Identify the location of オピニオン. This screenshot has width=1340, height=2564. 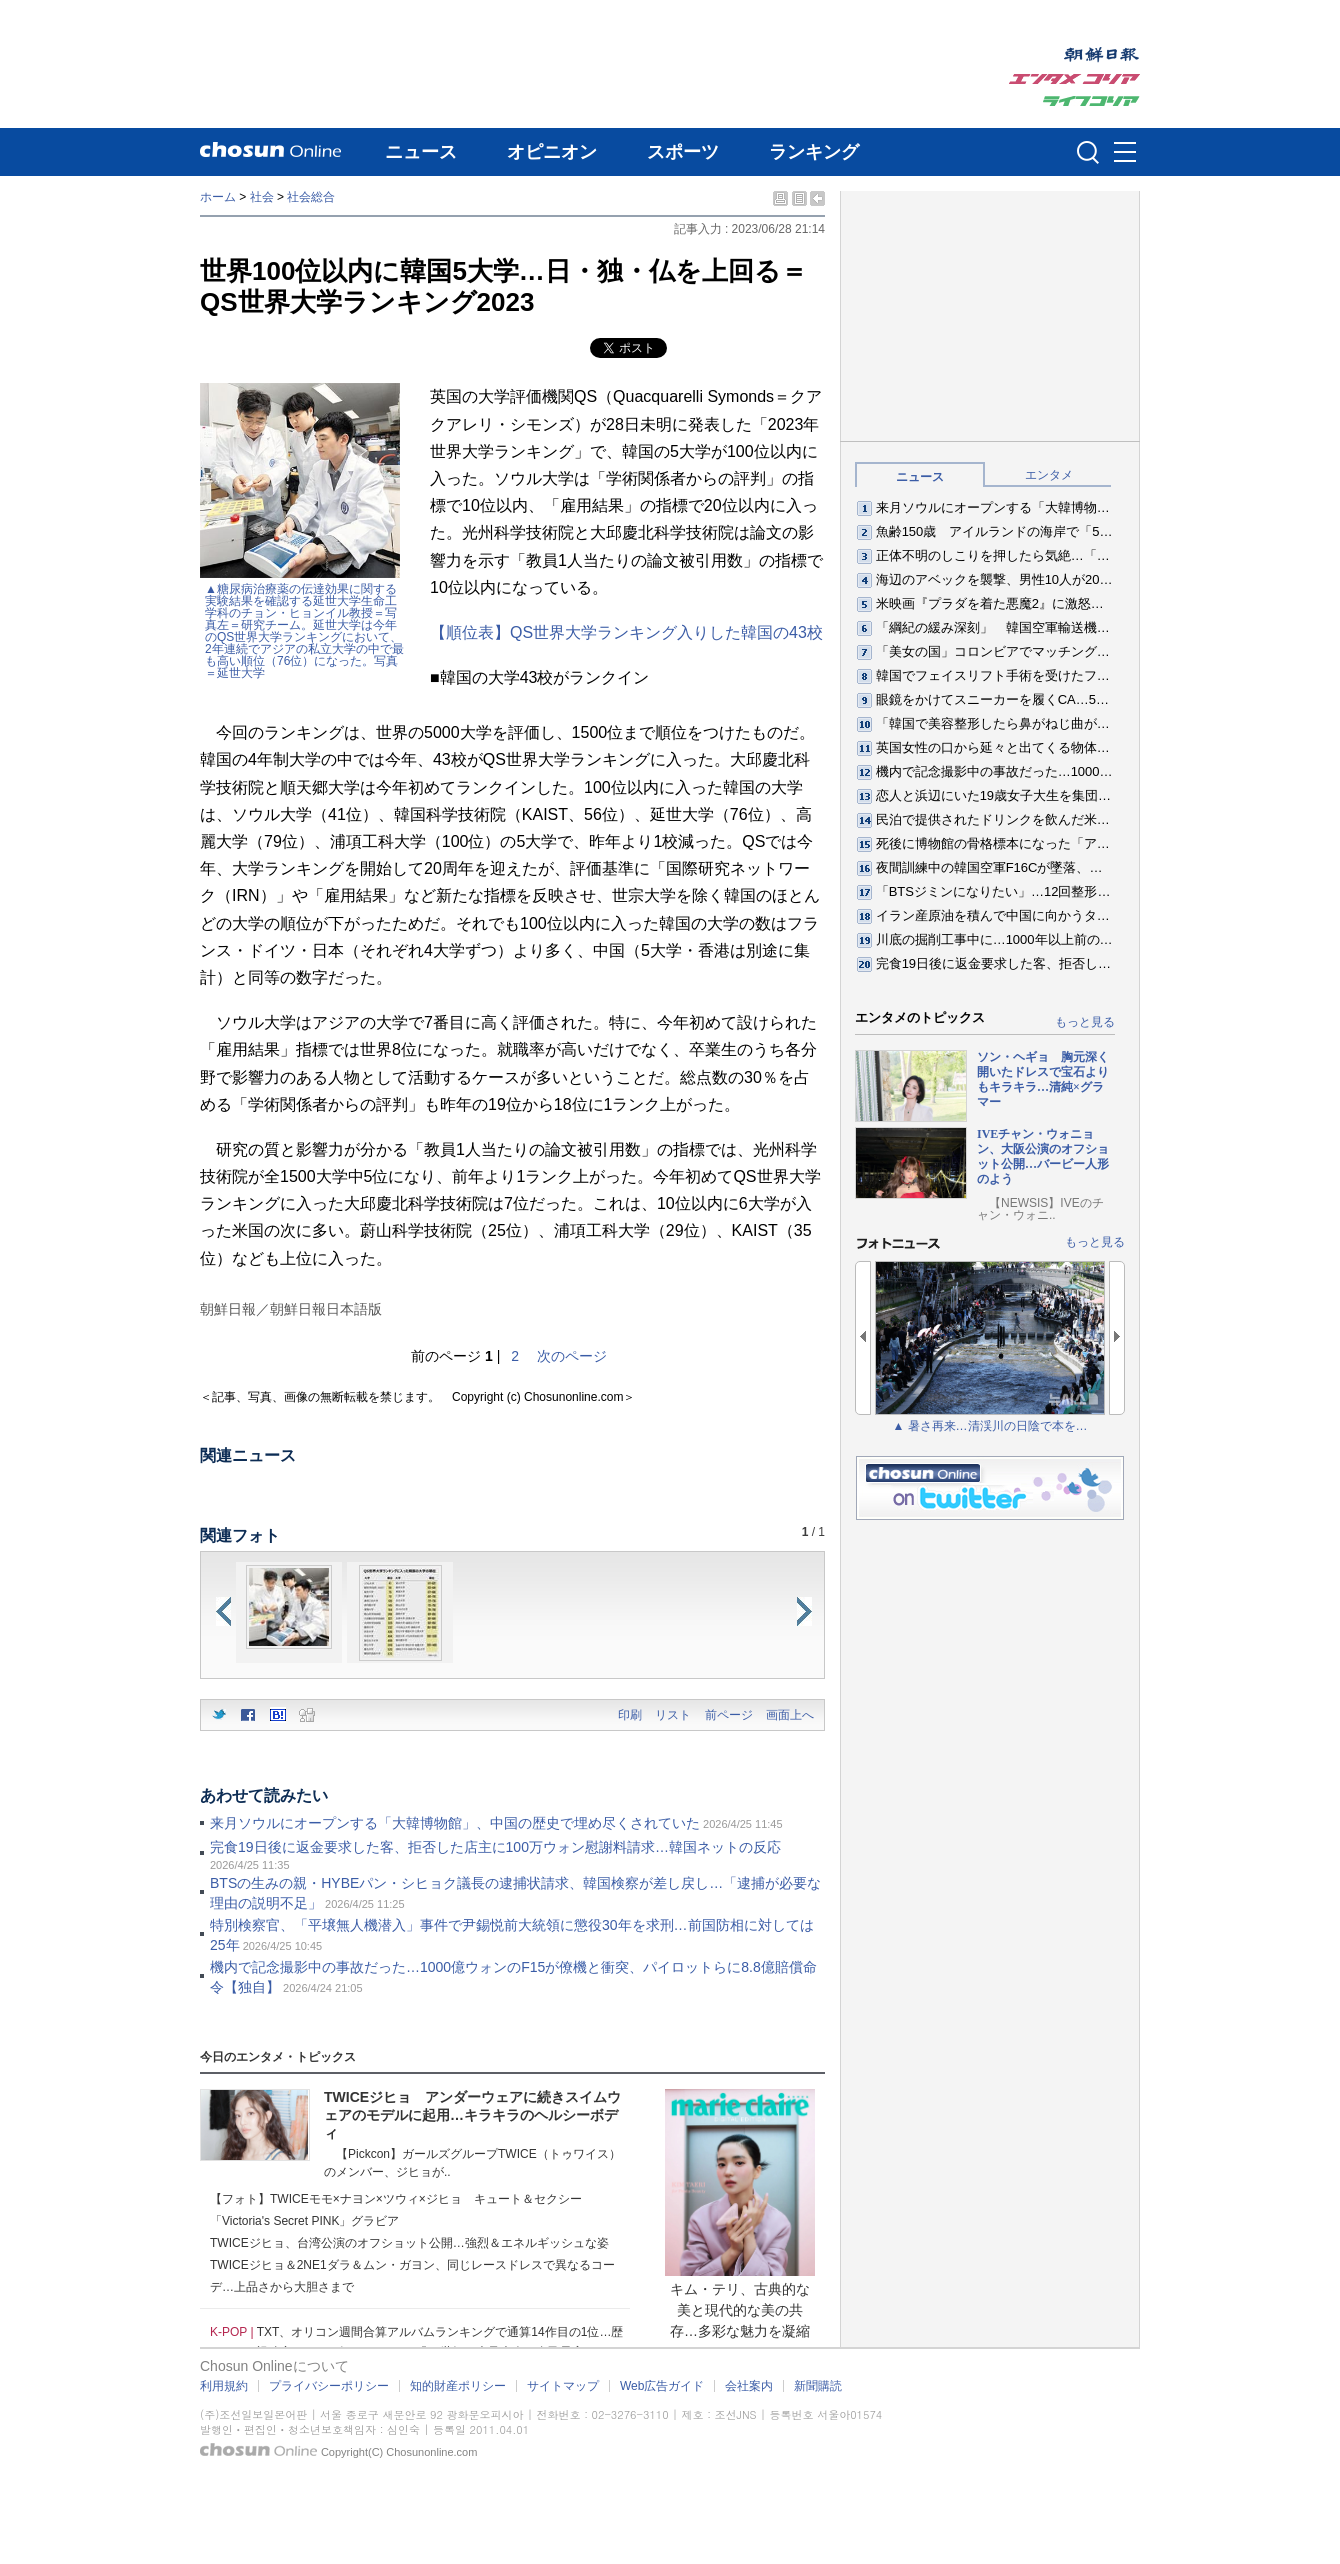
(552, 152).